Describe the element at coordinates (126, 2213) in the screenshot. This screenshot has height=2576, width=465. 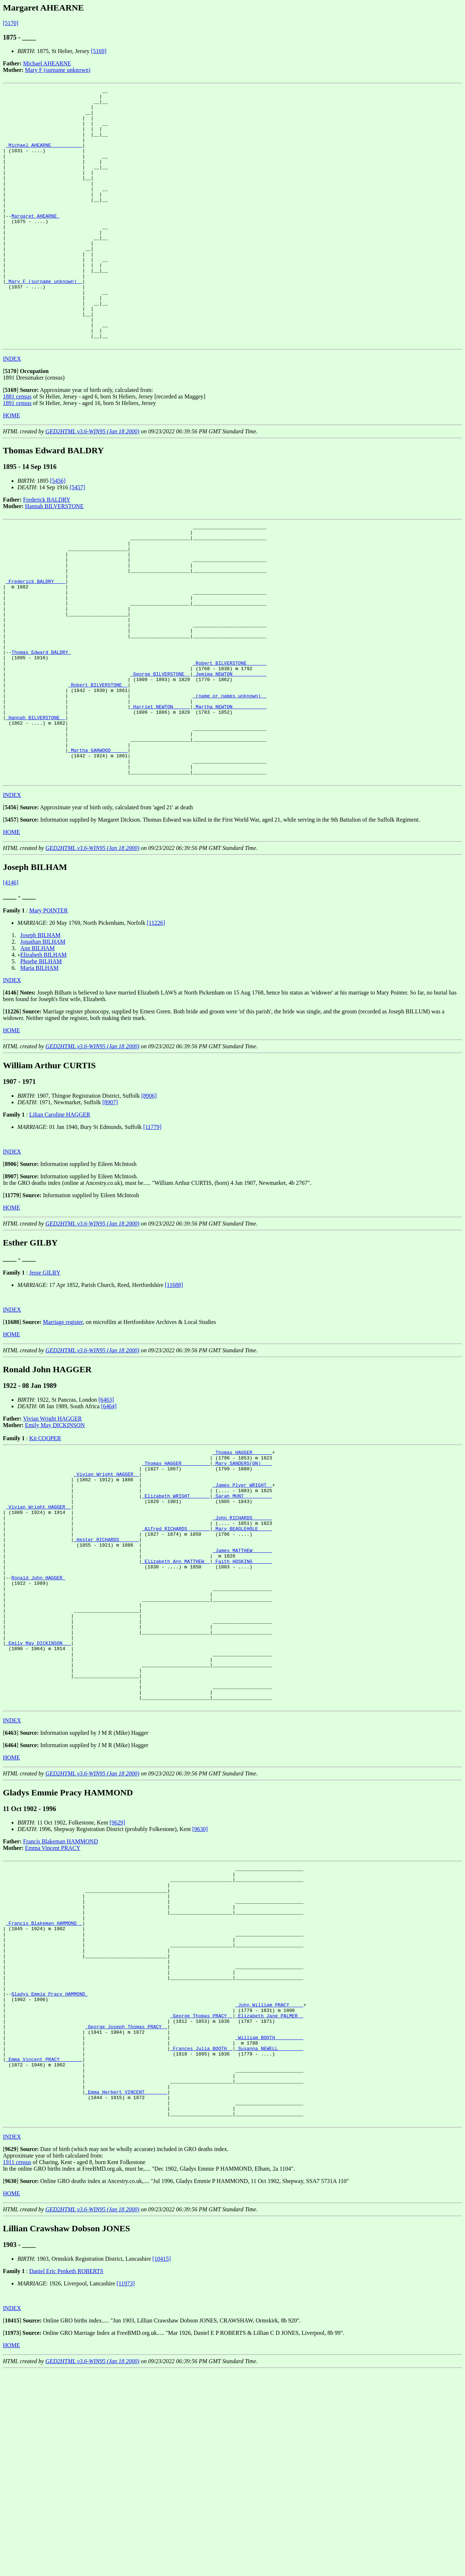
I see `_George Joseph Thomas PRACY _` at that location.